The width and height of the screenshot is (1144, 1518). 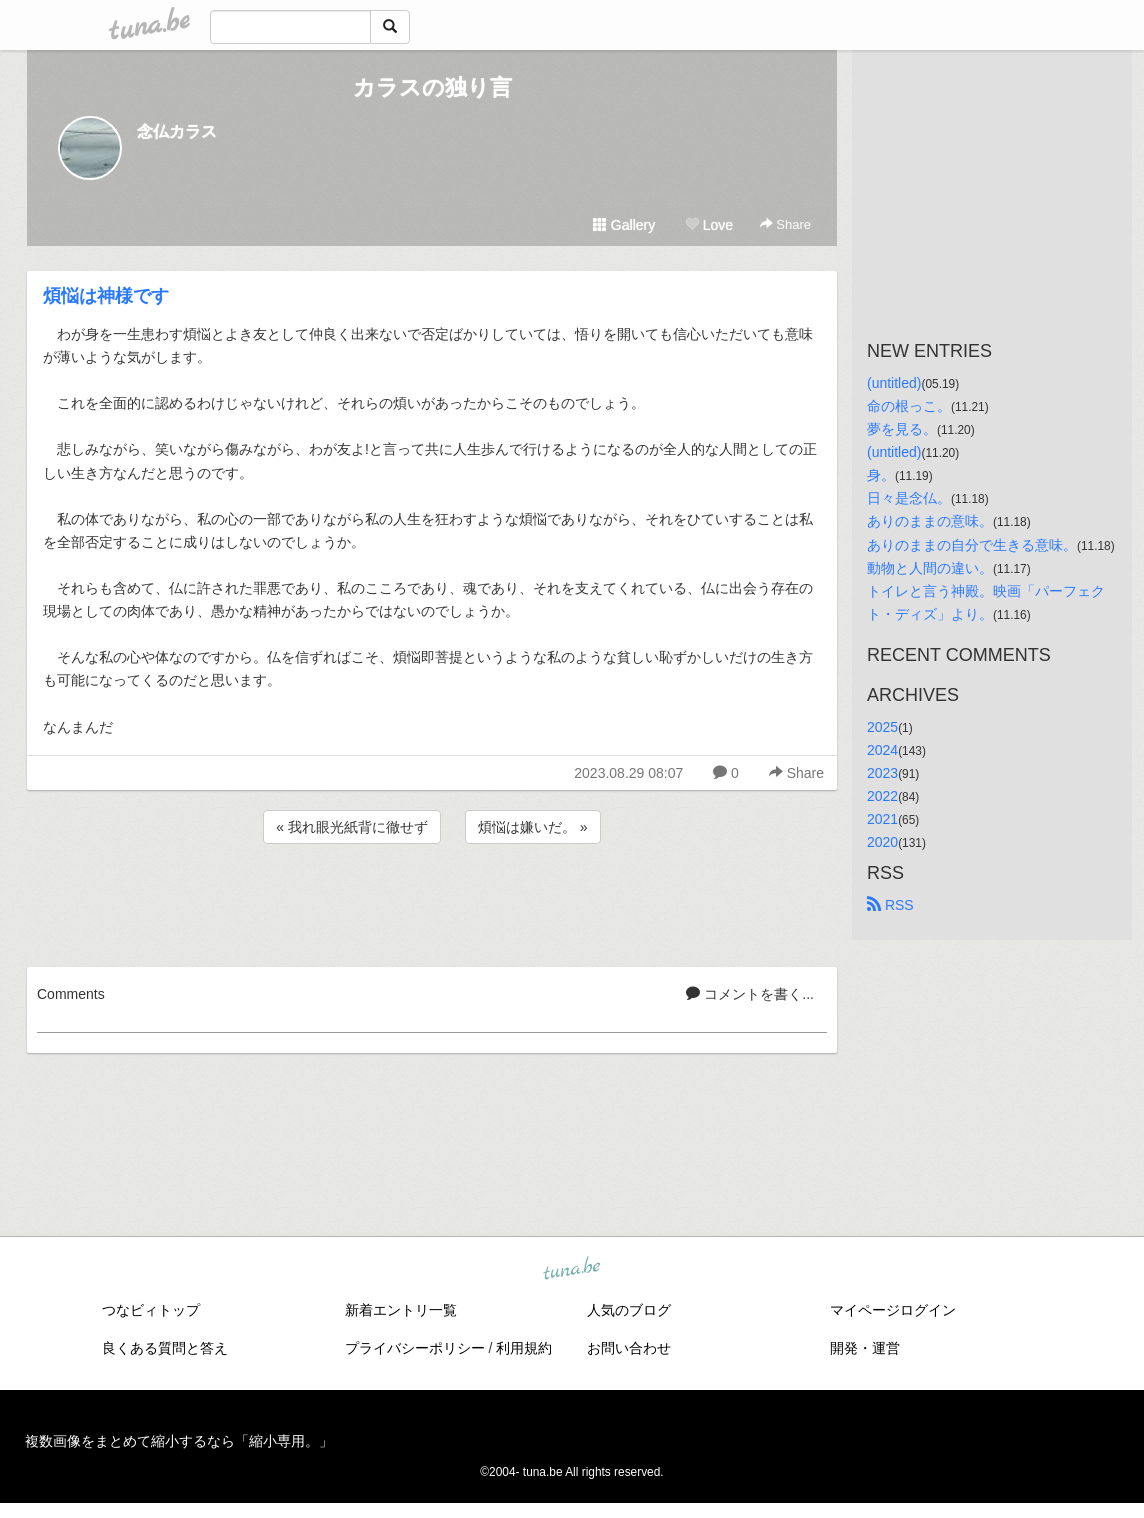 I want to click on tuna.be, so click(x=571, y=1269).